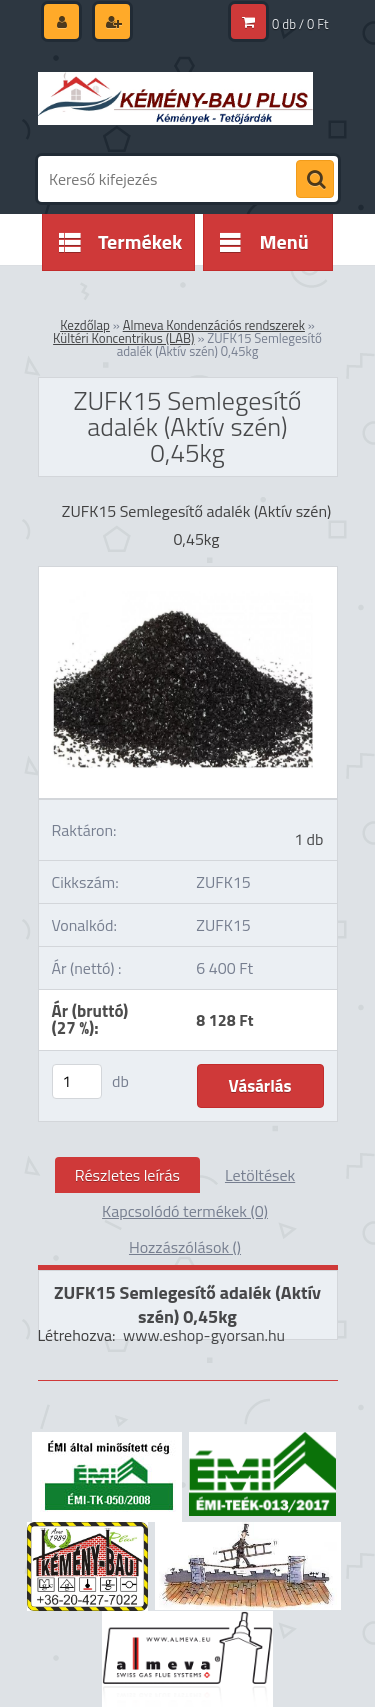 Image resolution: width=375 pixels, height=1707 pixels. I want to click on [search], so click(315, 180).